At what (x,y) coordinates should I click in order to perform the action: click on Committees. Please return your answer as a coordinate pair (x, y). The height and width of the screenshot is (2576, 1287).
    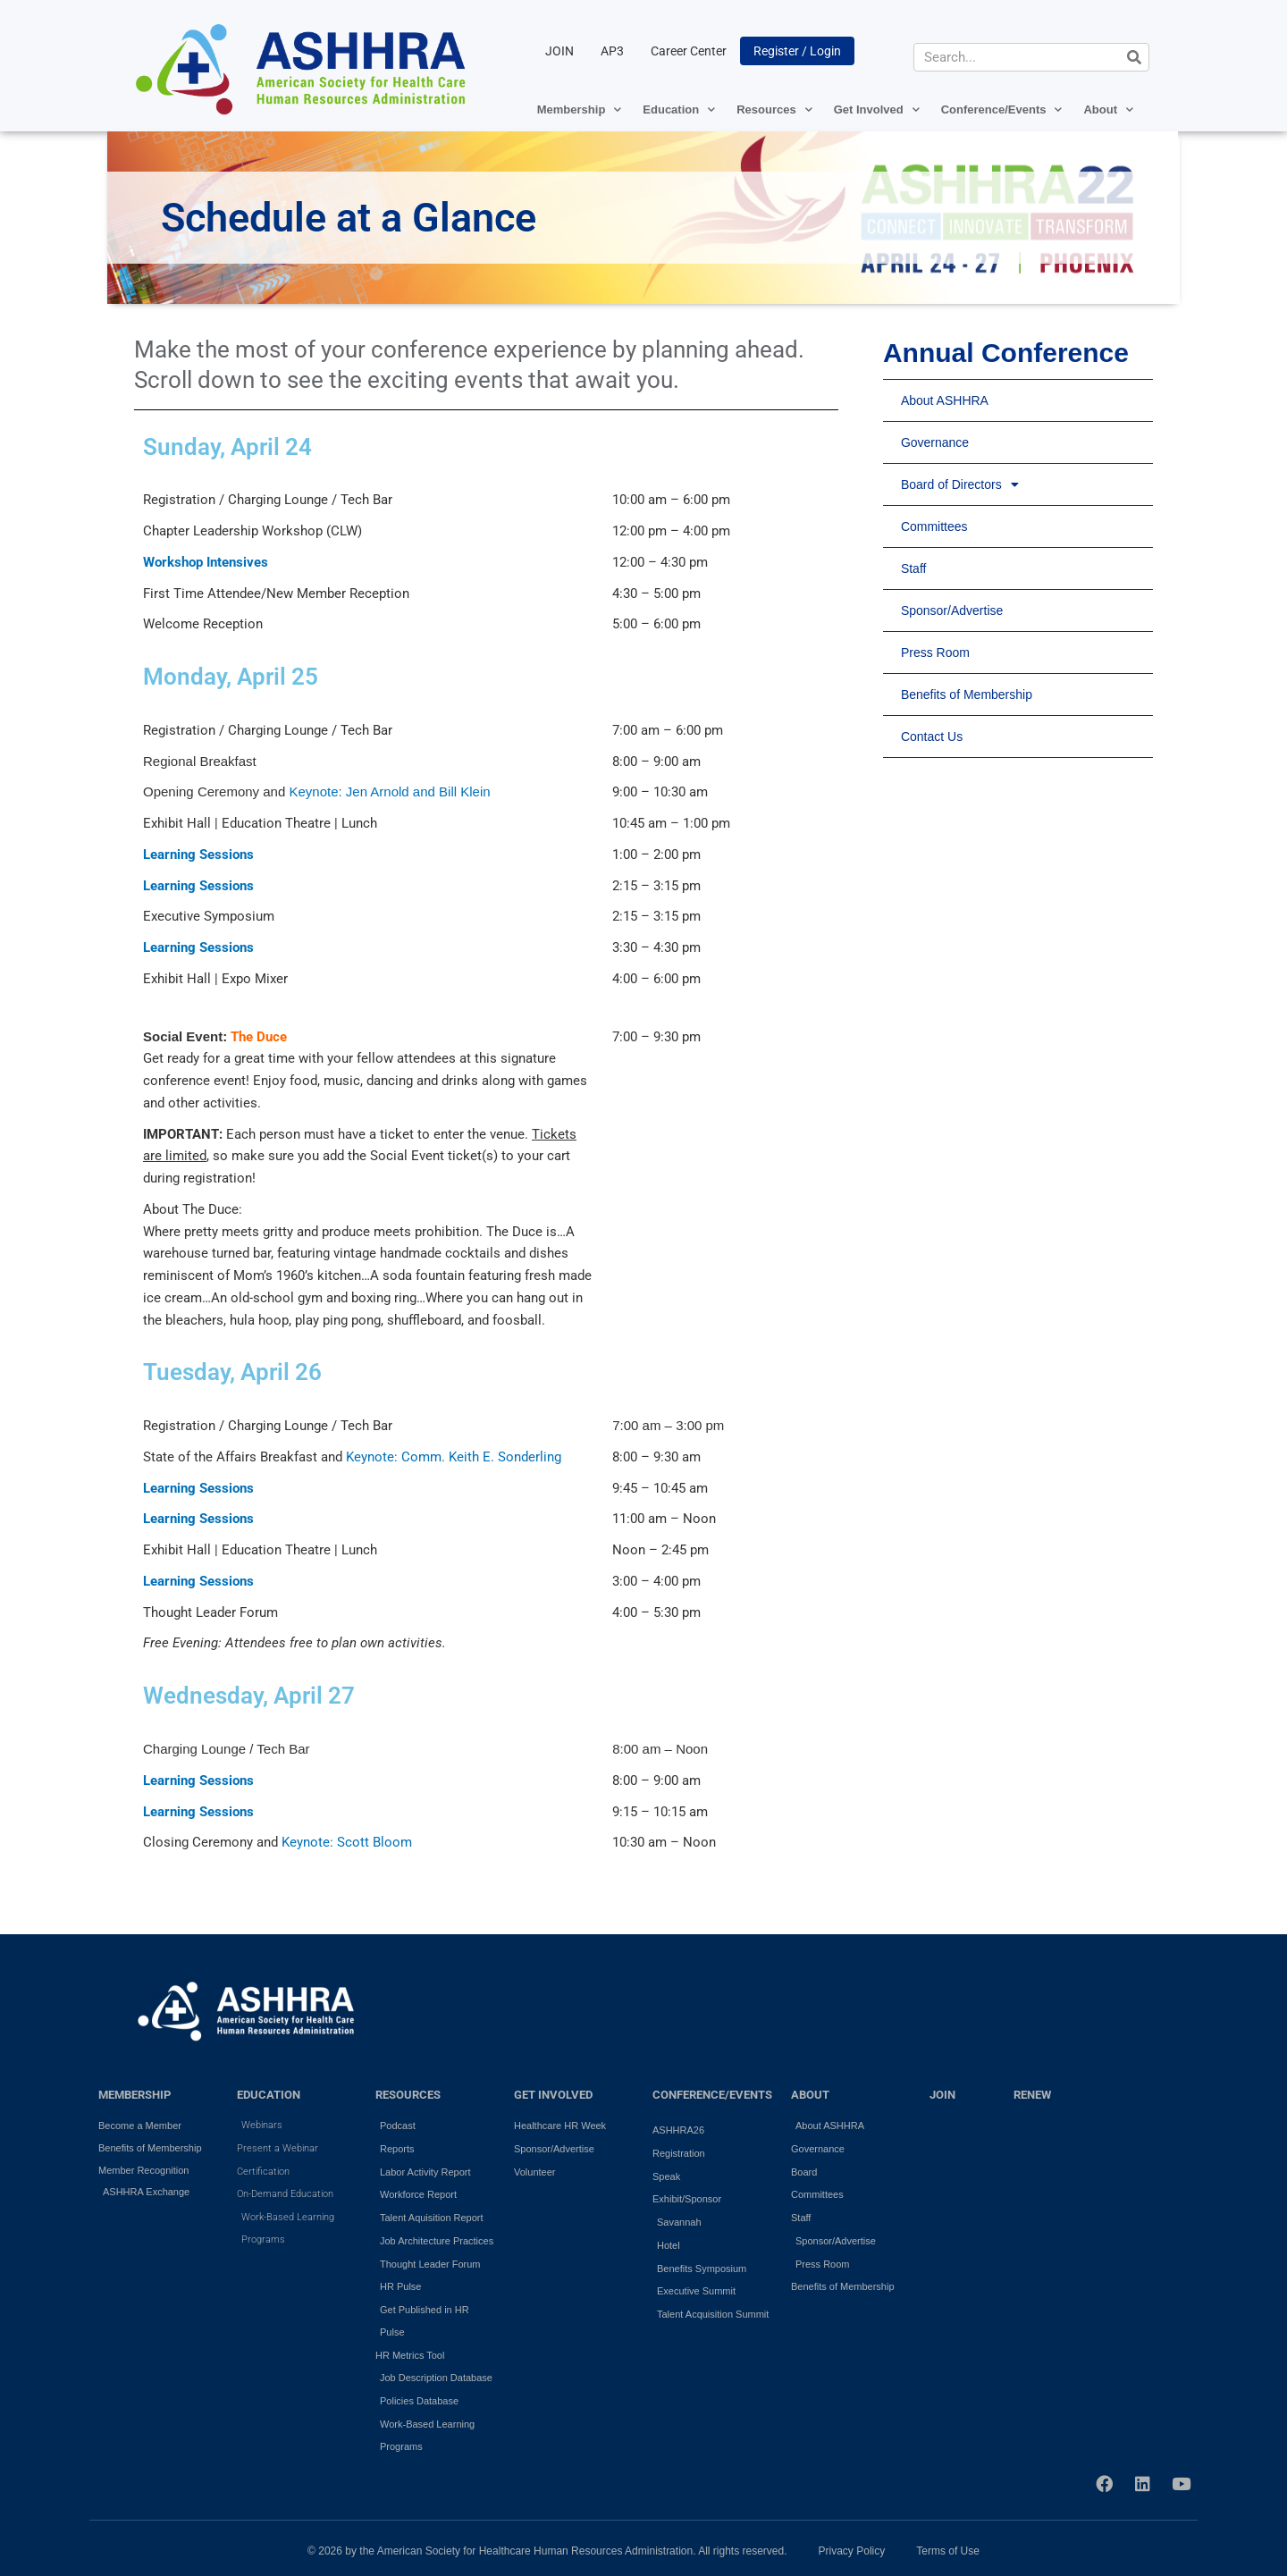
    Looking at the image, I should click on (934, 526).